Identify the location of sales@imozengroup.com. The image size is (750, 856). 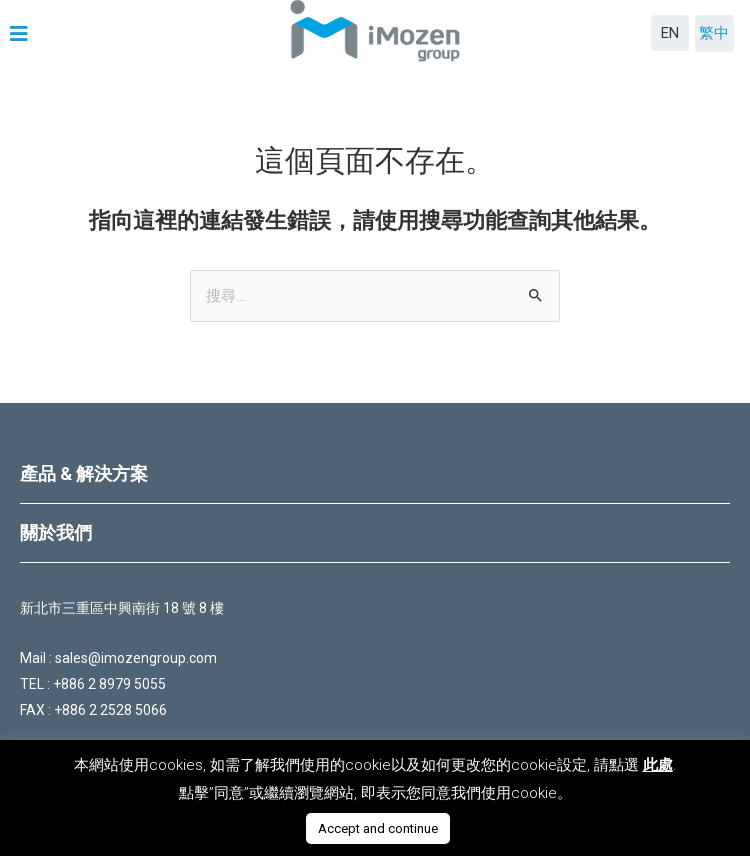
(136, 658).